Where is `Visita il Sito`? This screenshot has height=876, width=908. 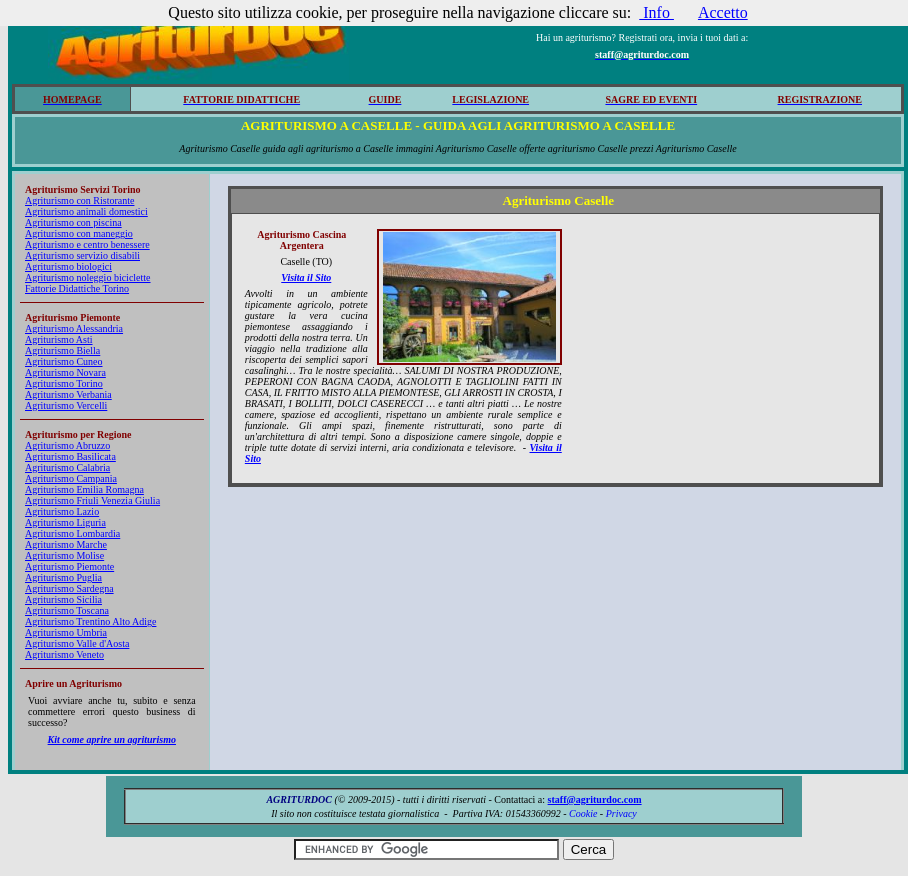 Visita il Sito is located at coordinates (306, 277).